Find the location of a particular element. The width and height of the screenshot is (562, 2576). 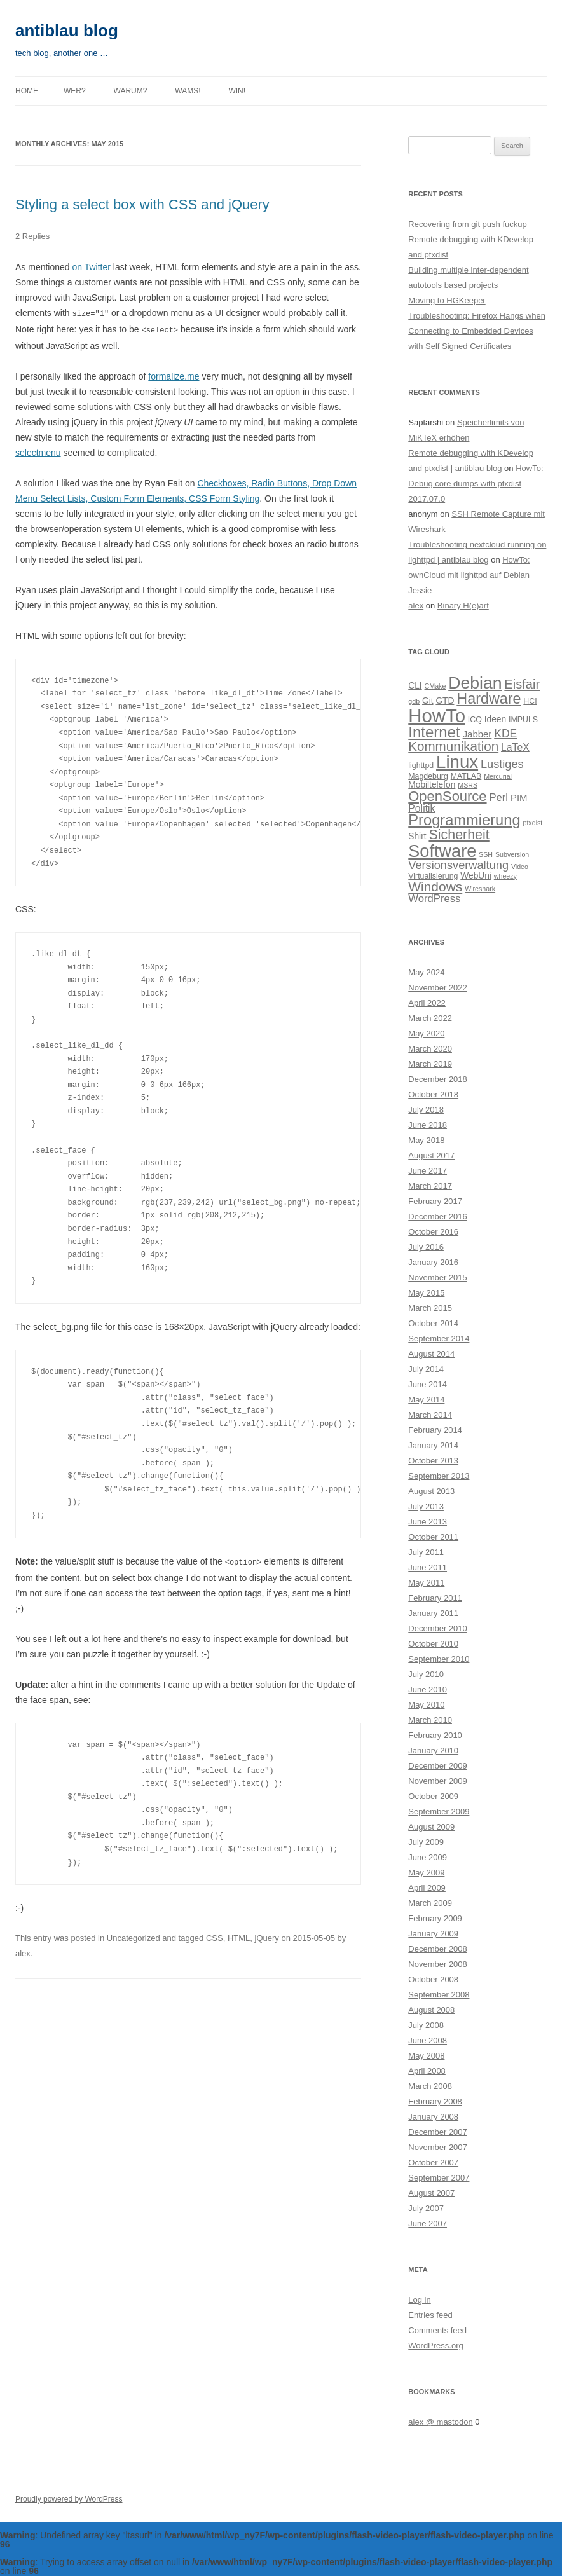

wheezy [wheezy (3 items)] is located at coordinates (505, 876).